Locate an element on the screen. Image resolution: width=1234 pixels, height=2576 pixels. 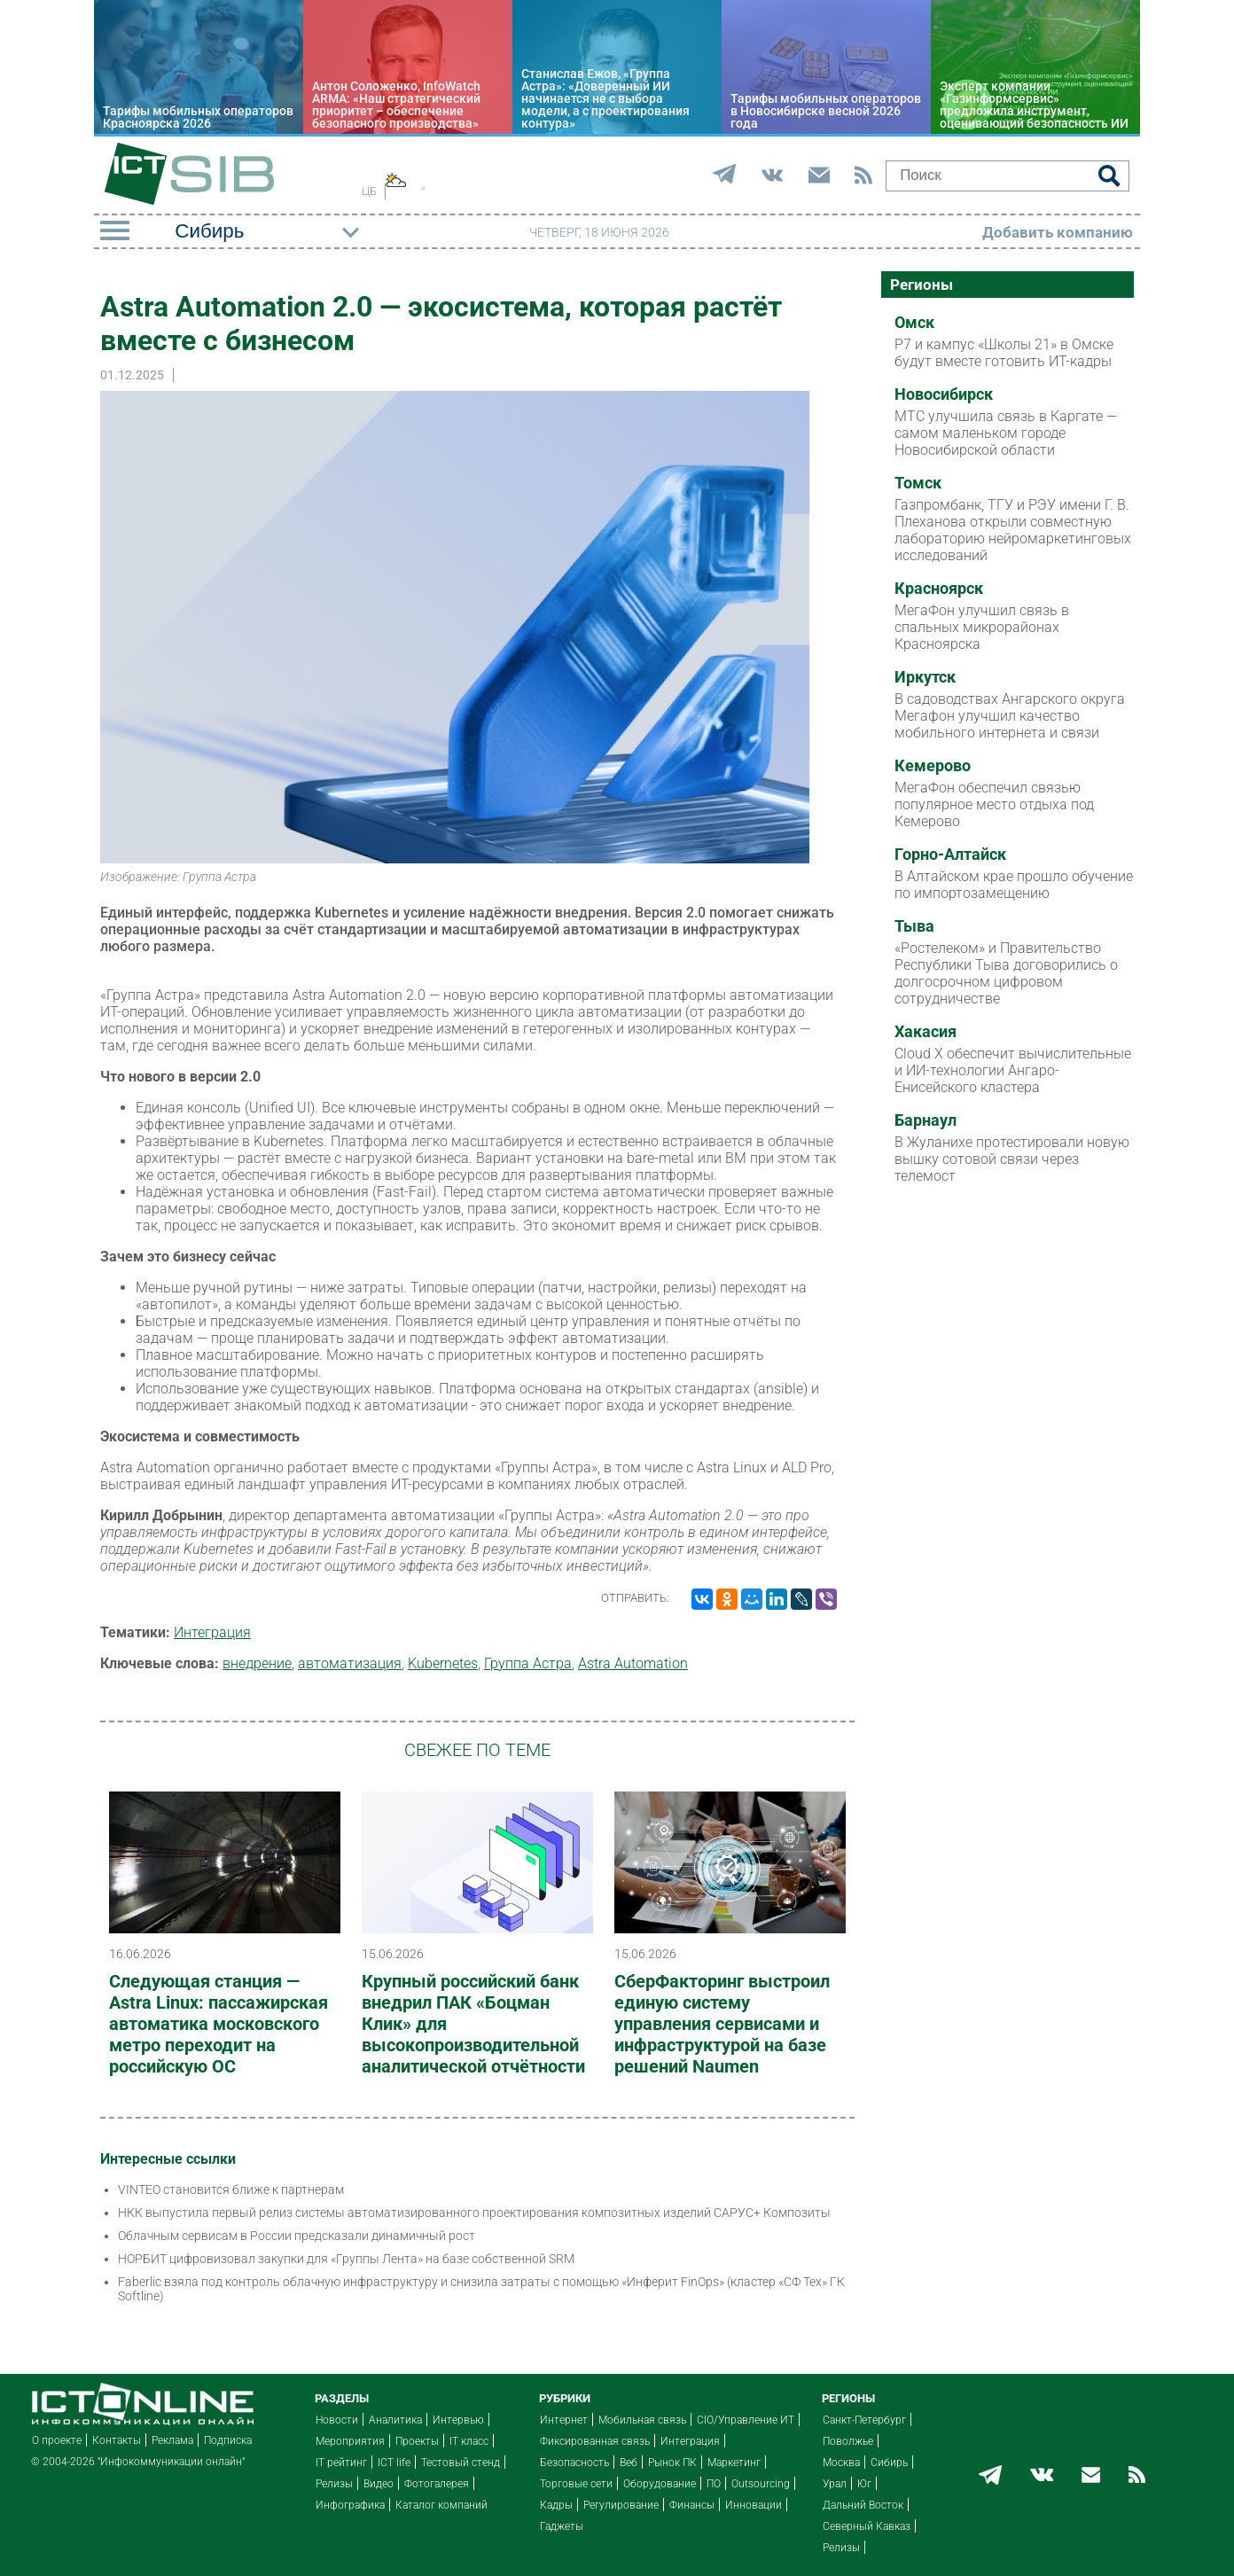
Новосибирск is located at coordinates (943, 394).